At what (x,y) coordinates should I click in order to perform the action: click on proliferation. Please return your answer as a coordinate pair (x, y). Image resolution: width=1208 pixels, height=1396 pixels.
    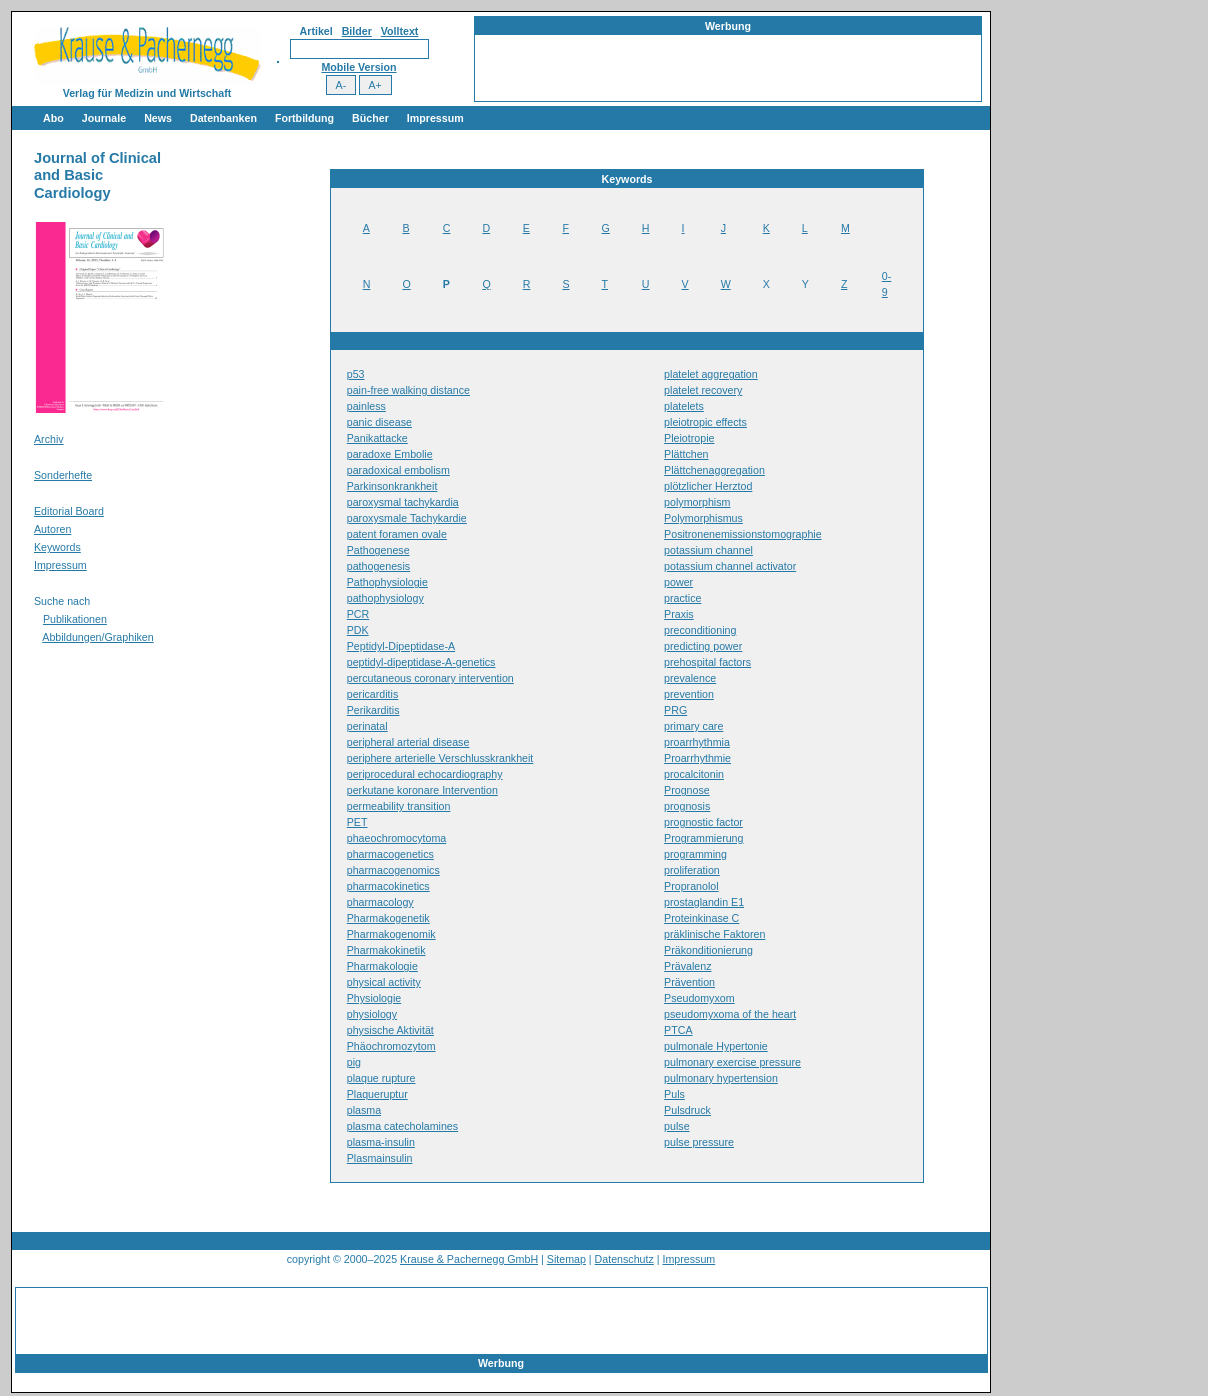
    Looking at the image, I should click on (692, 870).